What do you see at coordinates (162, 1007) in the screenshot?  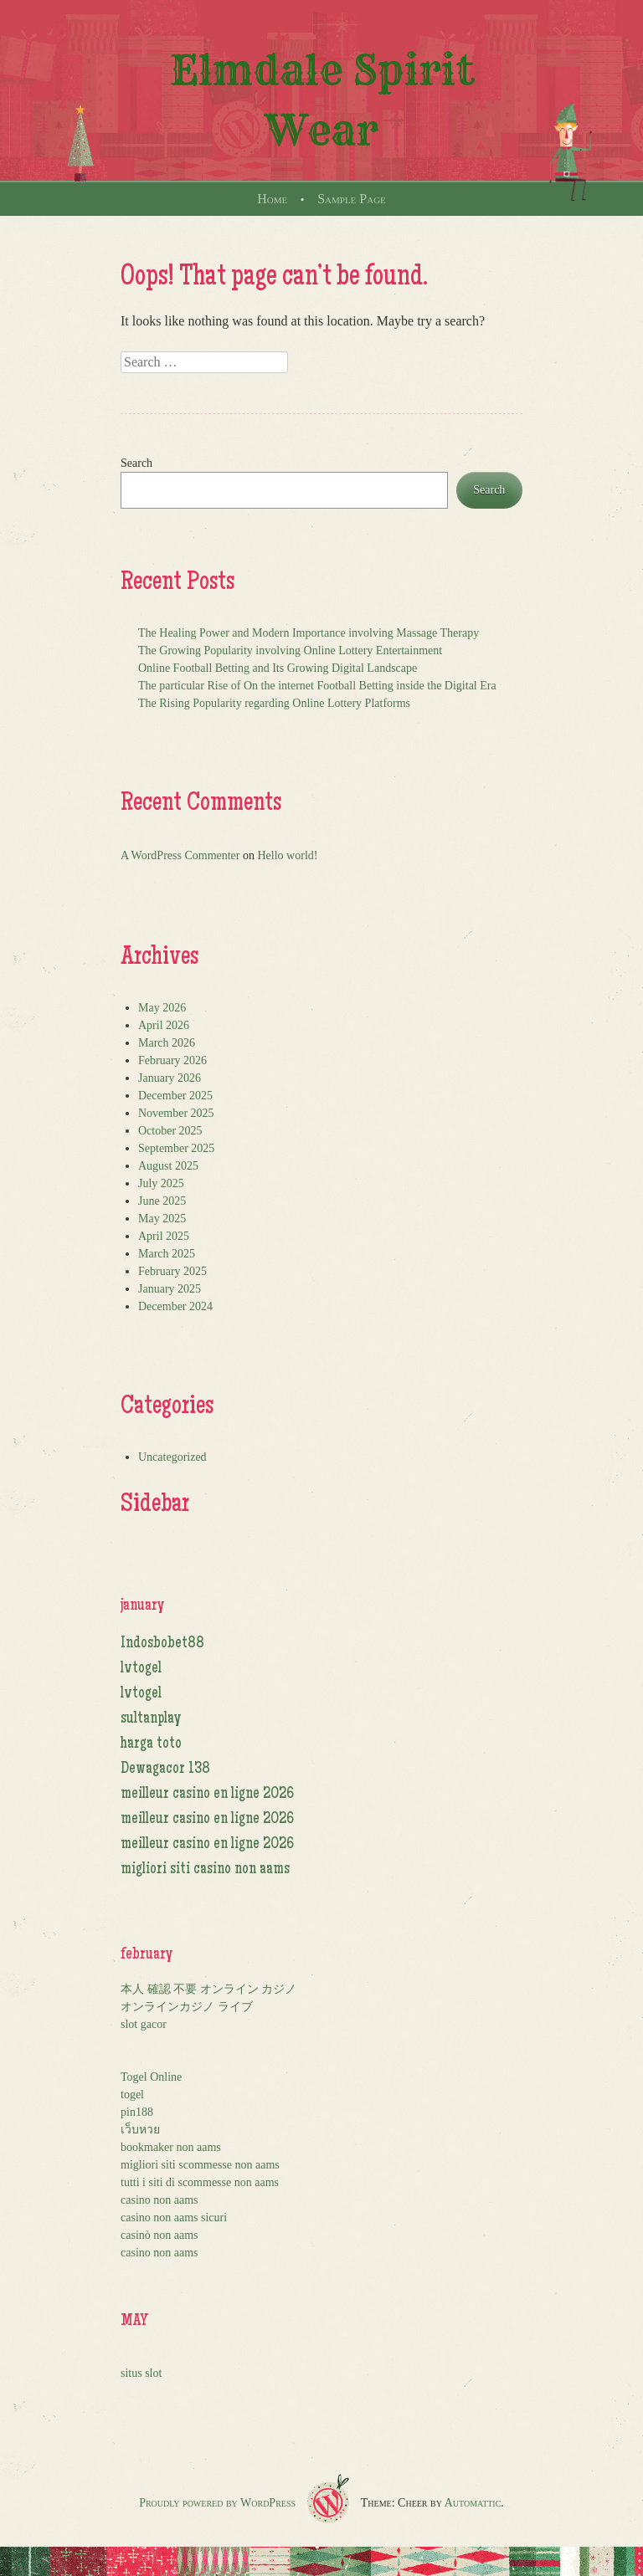 I see `May 2026` at bounding box center [162, 1007].